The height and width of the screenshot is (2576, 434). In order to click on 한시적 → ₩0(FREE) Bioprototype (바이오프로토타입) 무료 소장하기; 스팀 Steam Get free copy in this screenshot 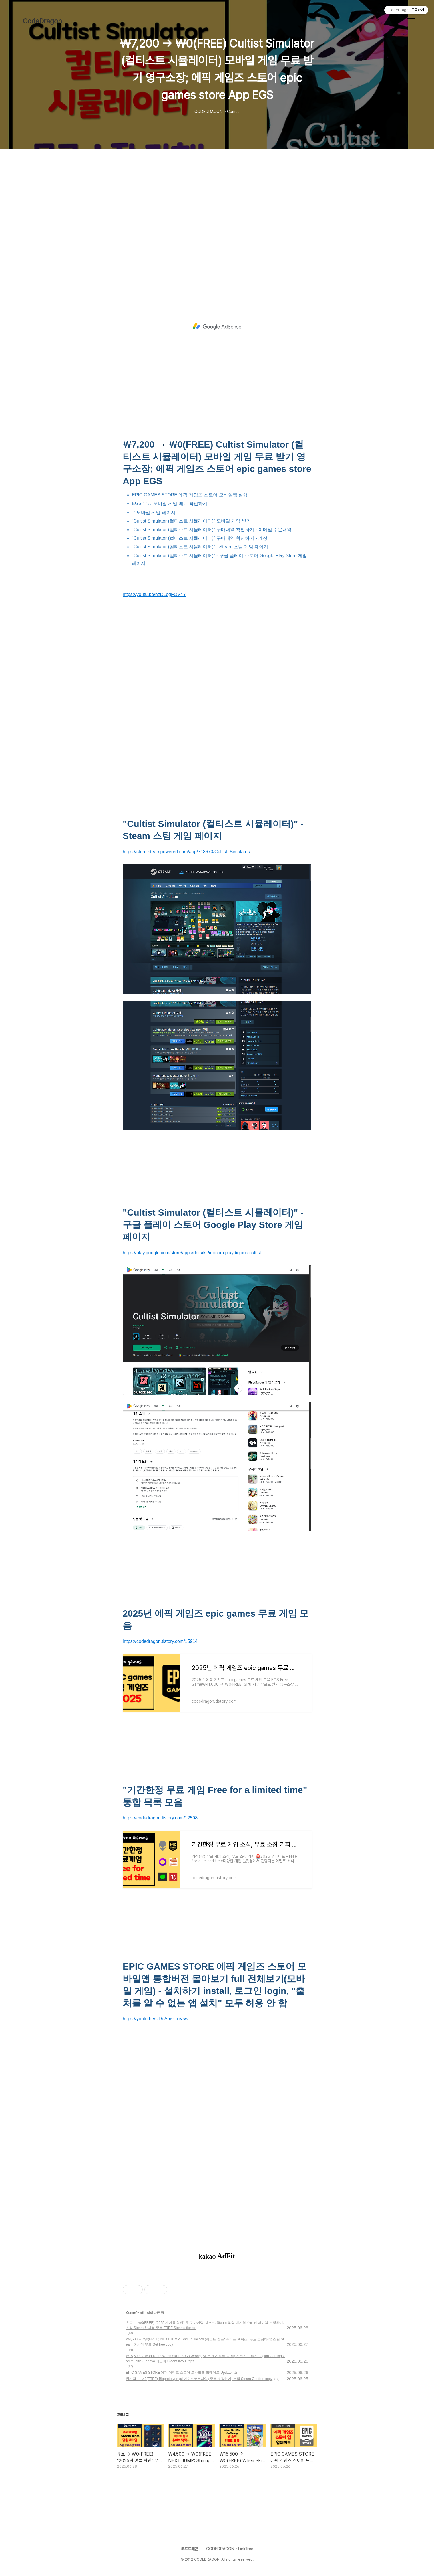, I will do `click(199, 2379)`.